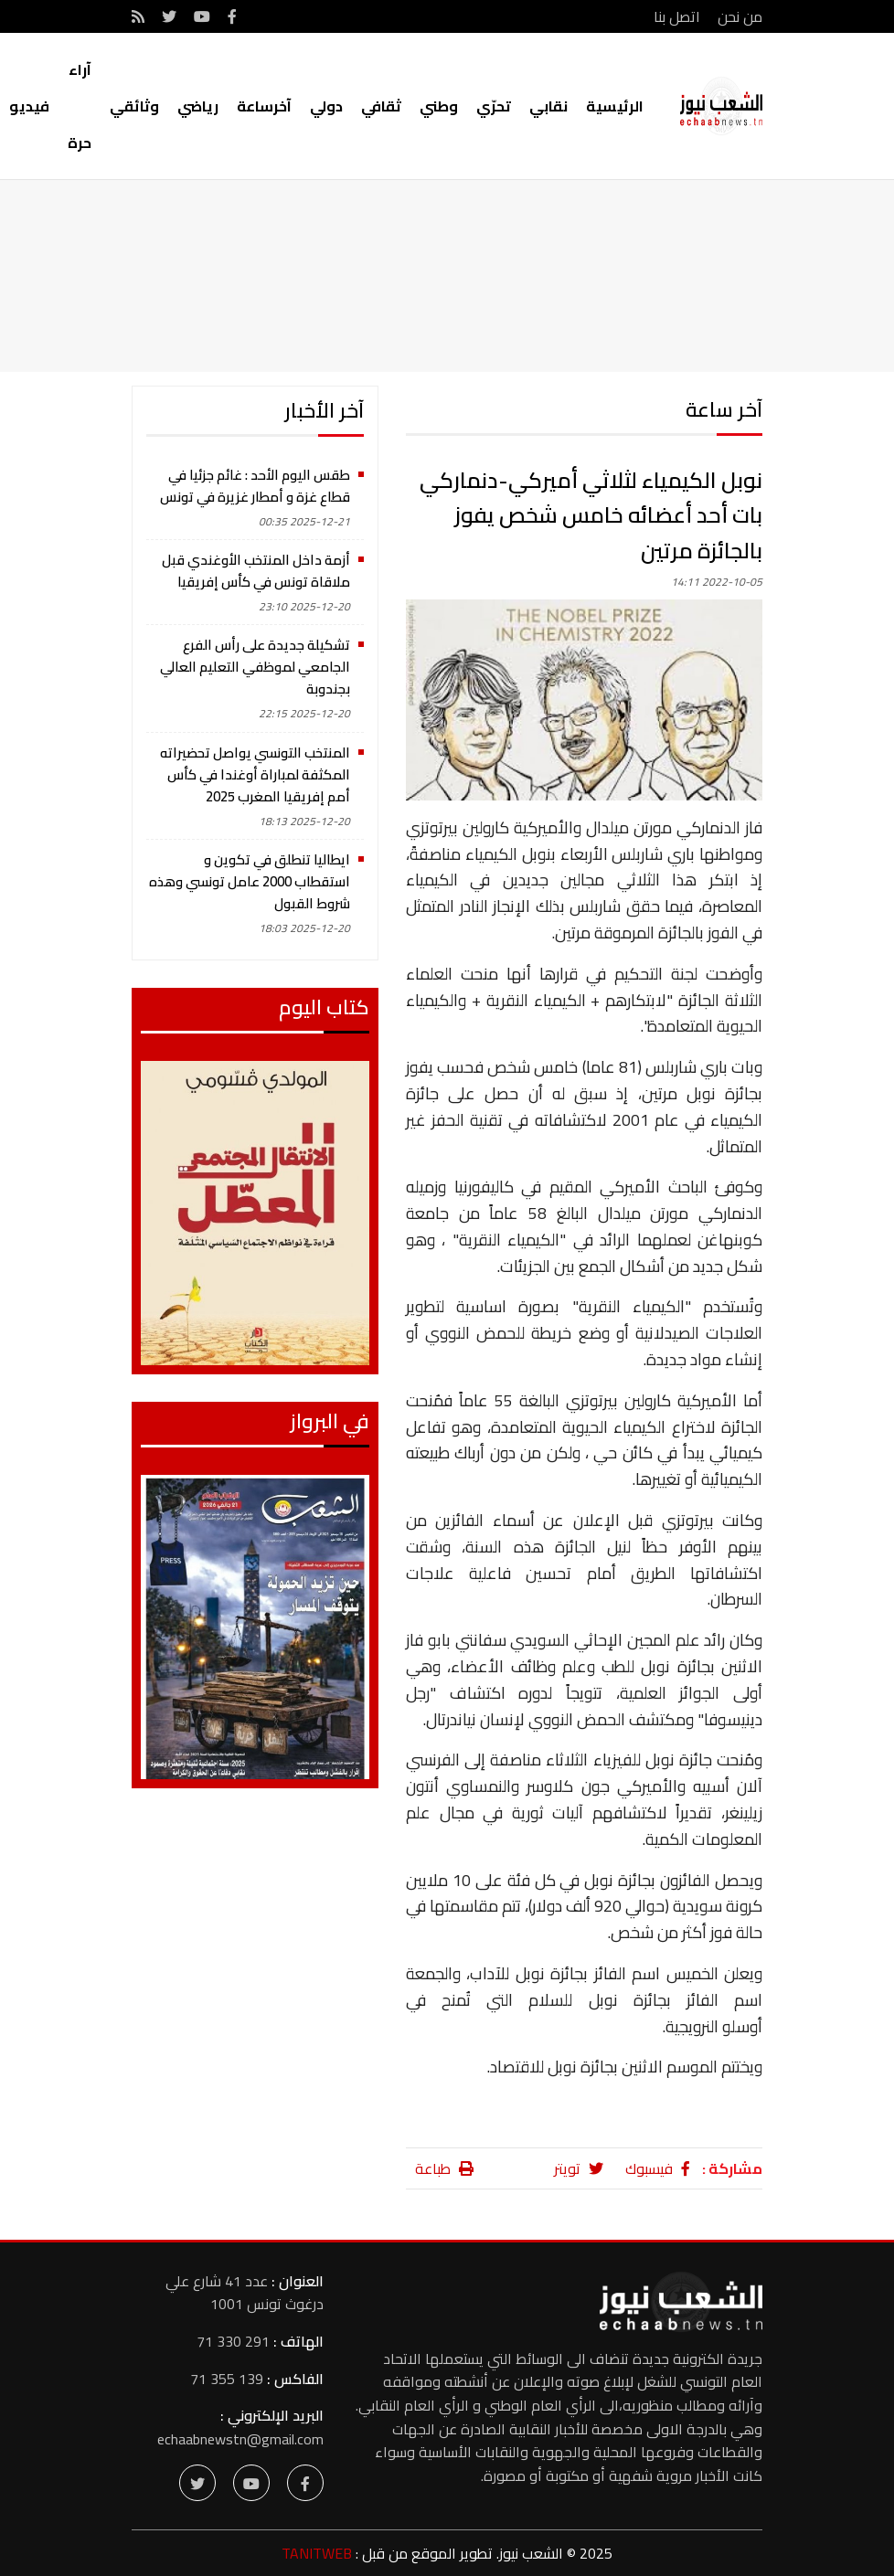 Image resolution: width=894 pixels, height=2576 pixels. Describe the element at coordinates (444, 2168) in the screenshot. I see `طباعة` at that location.